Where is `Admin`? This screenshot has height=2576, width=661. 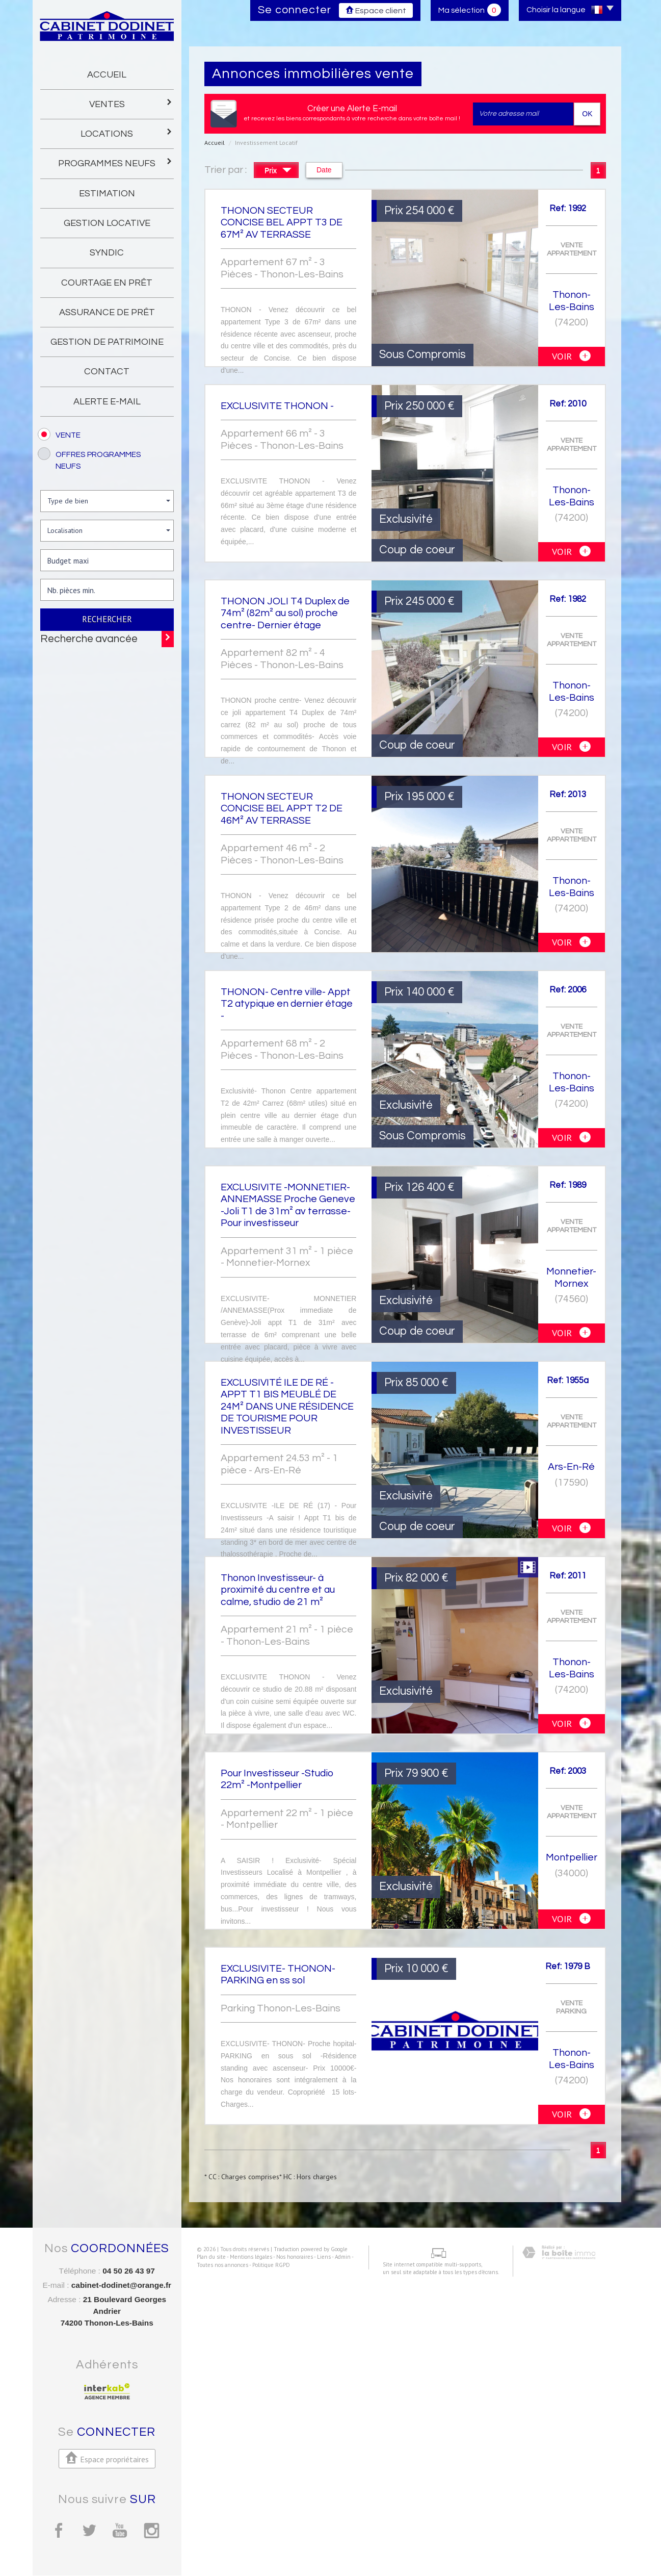
Admin is located at coordinates (335, 2548).